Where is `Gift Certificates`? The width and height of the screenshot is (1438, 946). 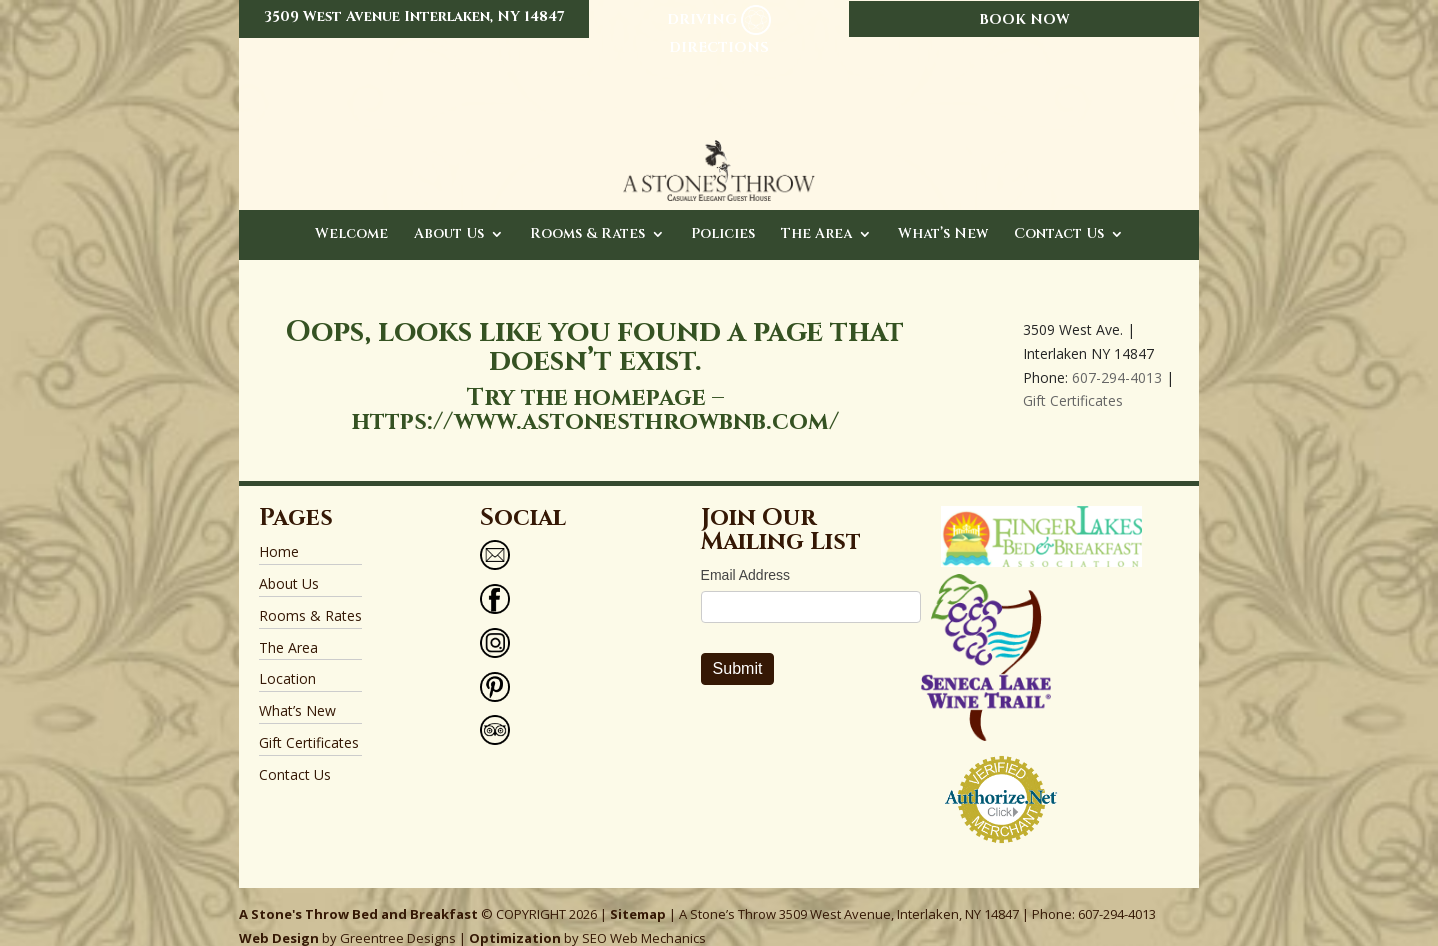
Gift Certificates is located at coordinates (1073, 380).